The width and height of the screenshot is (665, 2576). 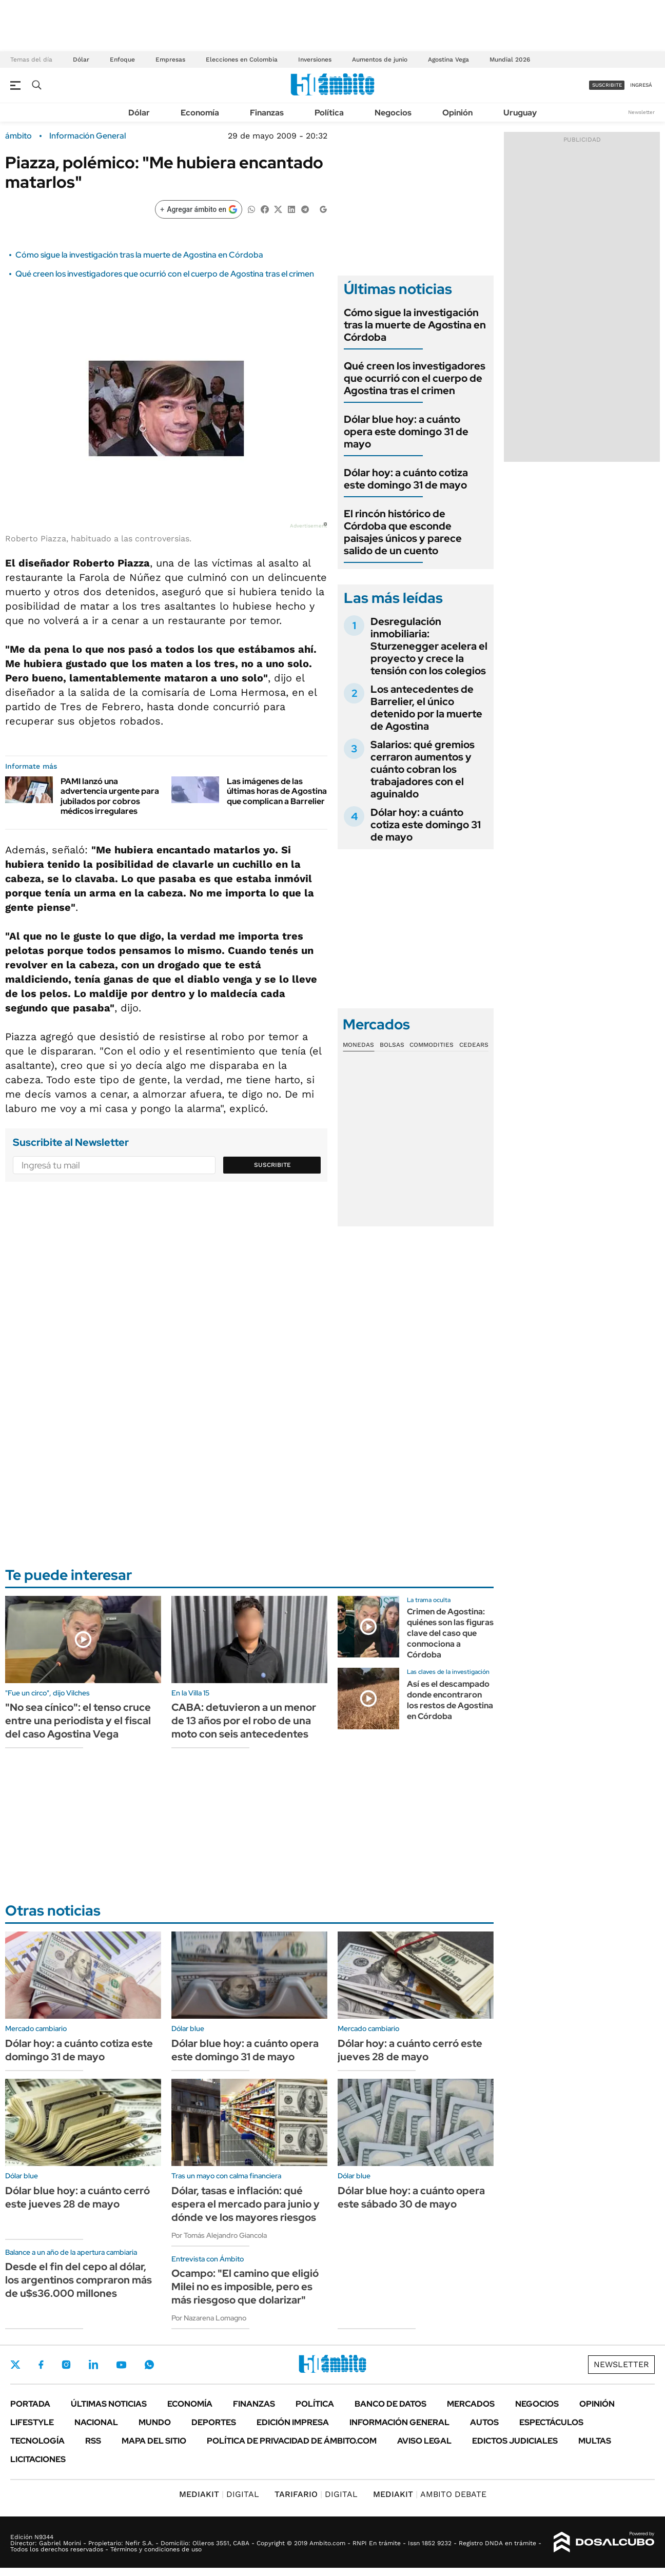 I want to click on Información General, so click(x=87, y=136).